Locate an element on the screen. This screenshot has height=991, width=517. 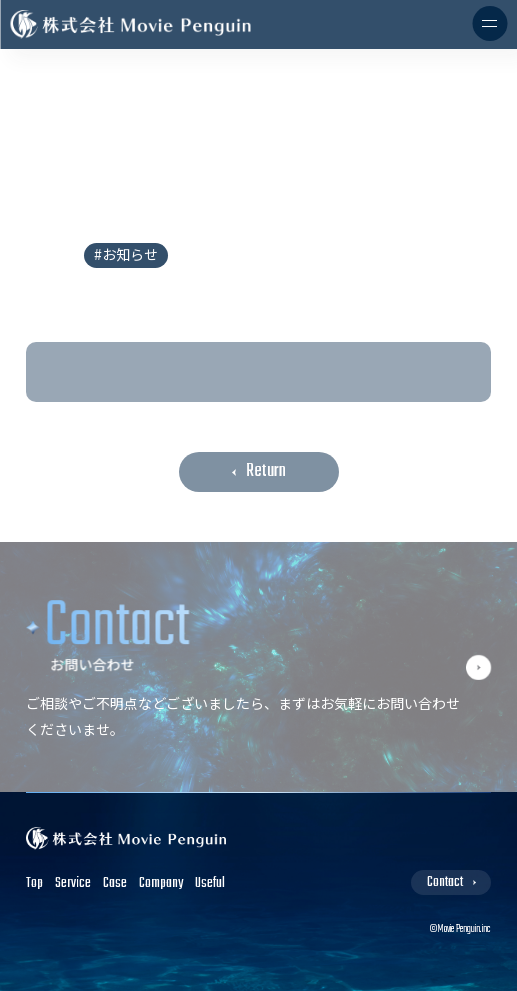
Return is located at coordinates (266, 471).